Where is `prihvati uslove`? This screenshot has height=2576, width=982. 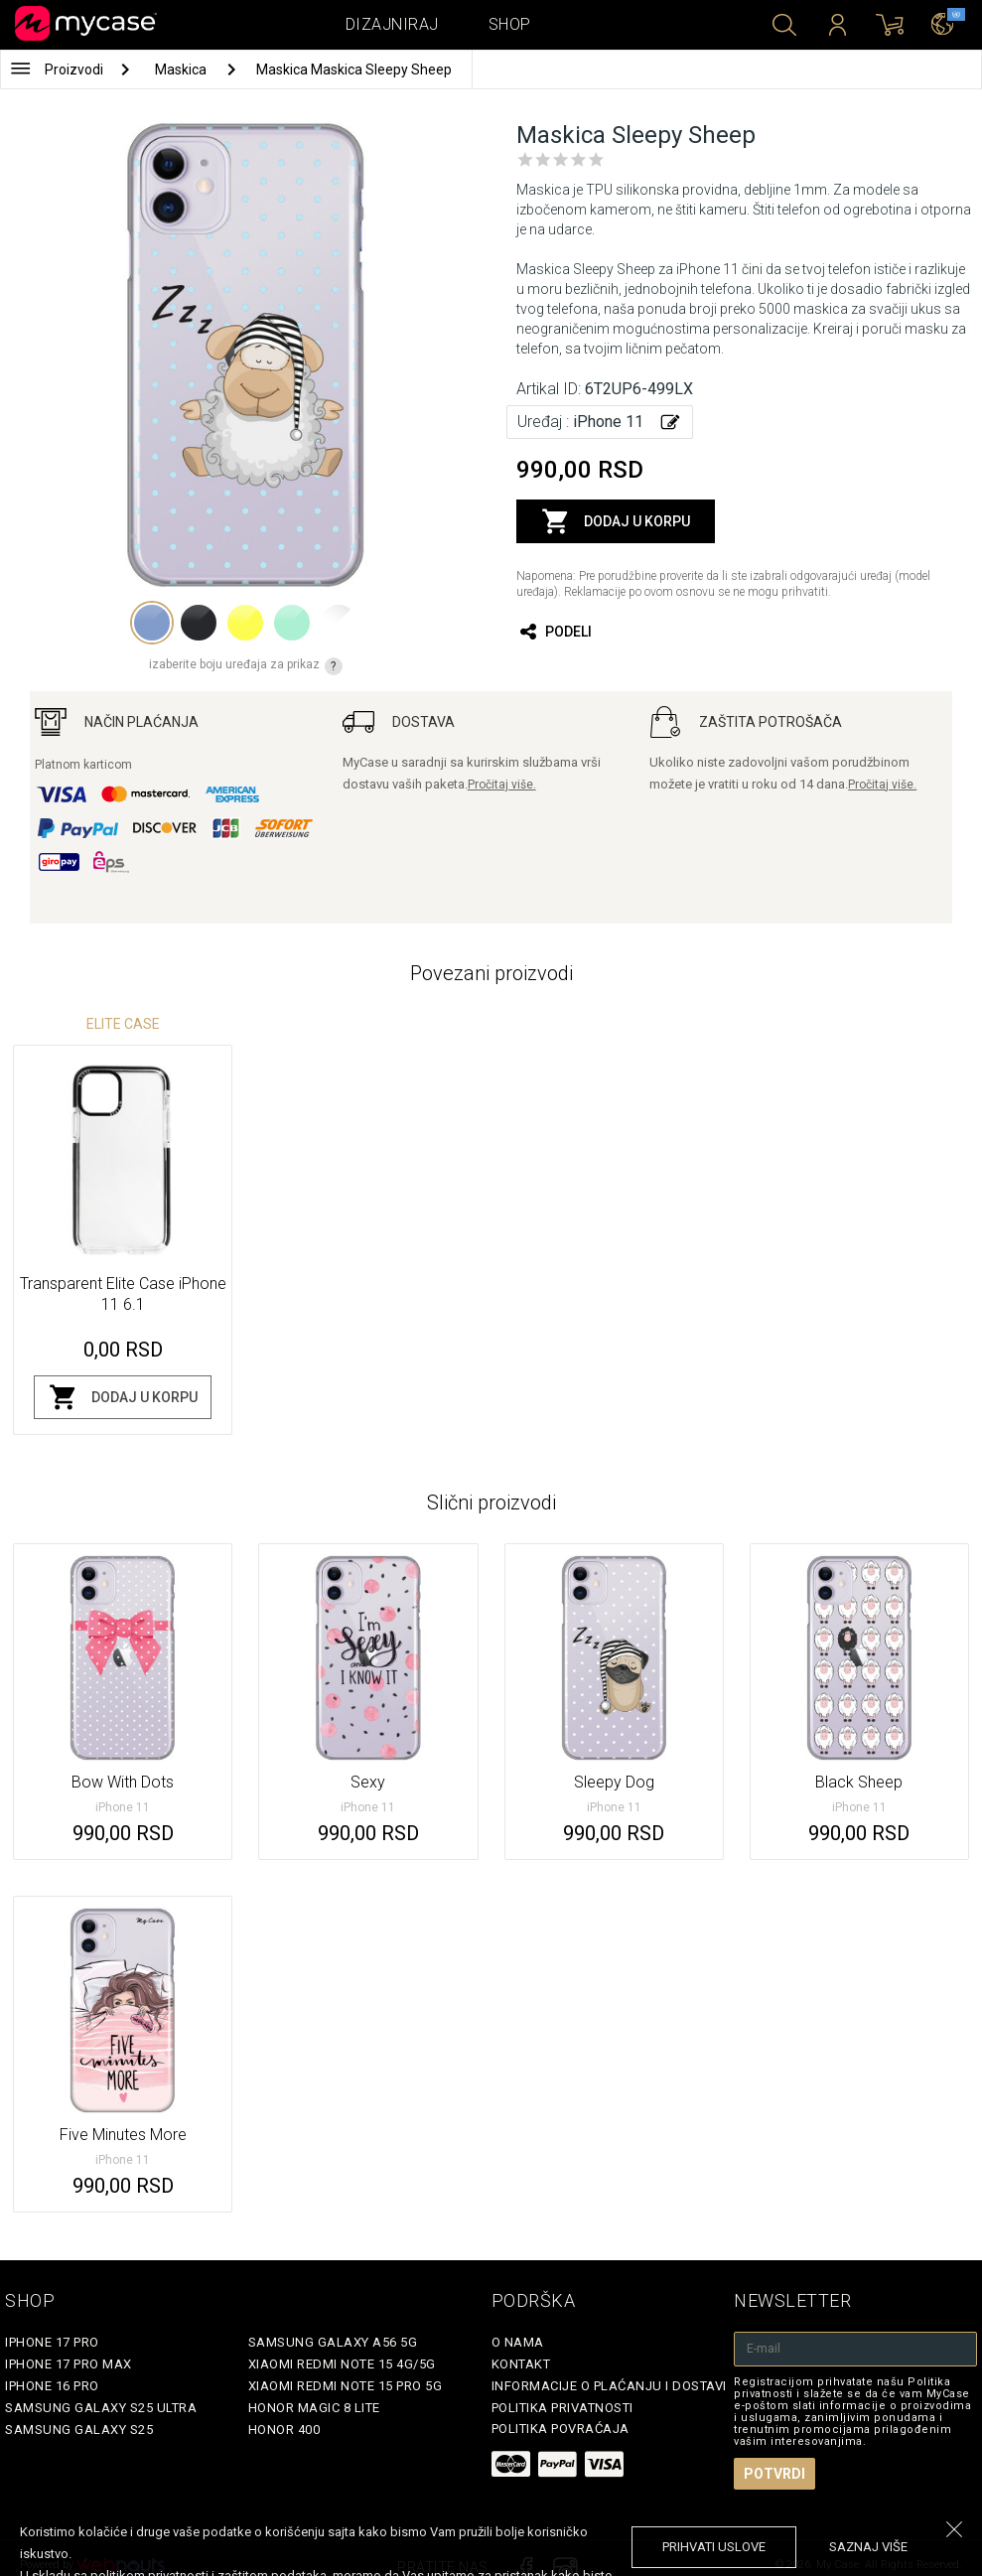
prihvati uslove is located at coordinates (714, 2546).